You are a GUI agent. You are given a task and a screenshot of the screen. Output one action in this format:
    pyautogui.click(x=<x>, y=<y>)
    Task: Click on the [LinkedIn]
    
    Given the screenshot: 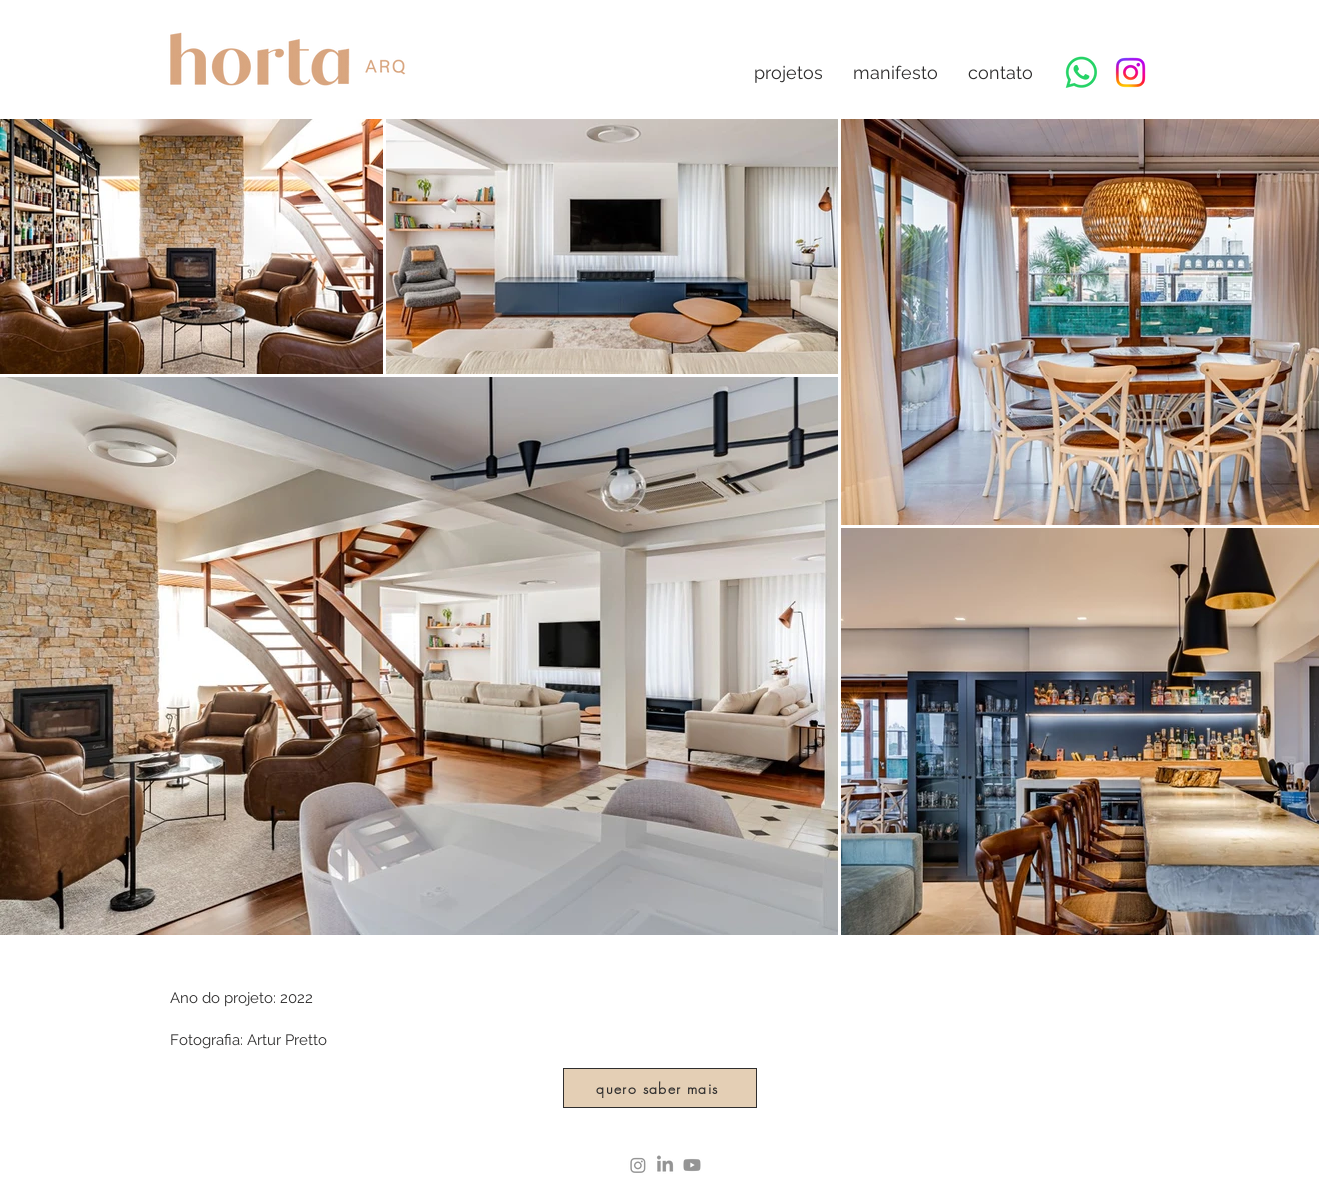 What is the action you would take?
    pyautogui.click(x=665, y=1165)
    